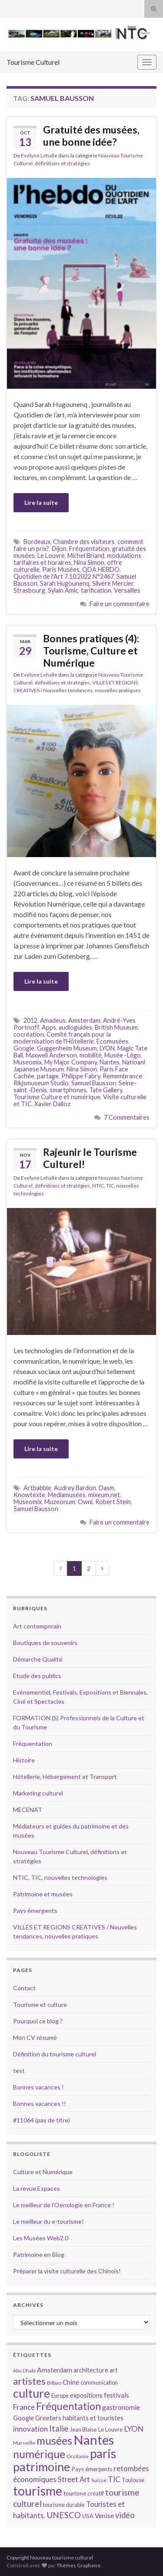 This screenshot has width=163, height=2576. What do you see at coordinates (37, 2490) in the screenshot?
I see `tourisme [tourisme (49 éléments)]` at bounding box center [37, 2490].